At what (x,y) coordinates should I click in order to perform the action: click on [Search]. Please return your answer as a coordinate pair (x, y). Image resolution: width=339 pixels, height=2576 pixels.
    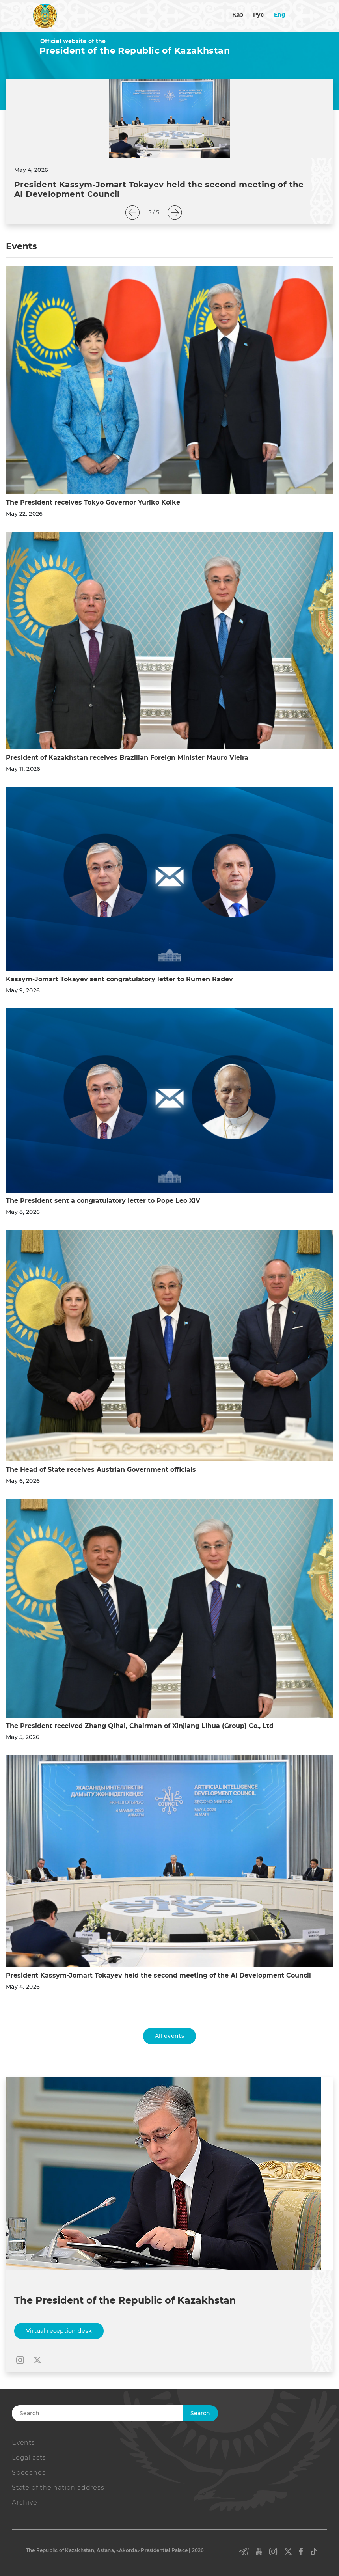
    Looking at the image, I should click on (110, 2413).